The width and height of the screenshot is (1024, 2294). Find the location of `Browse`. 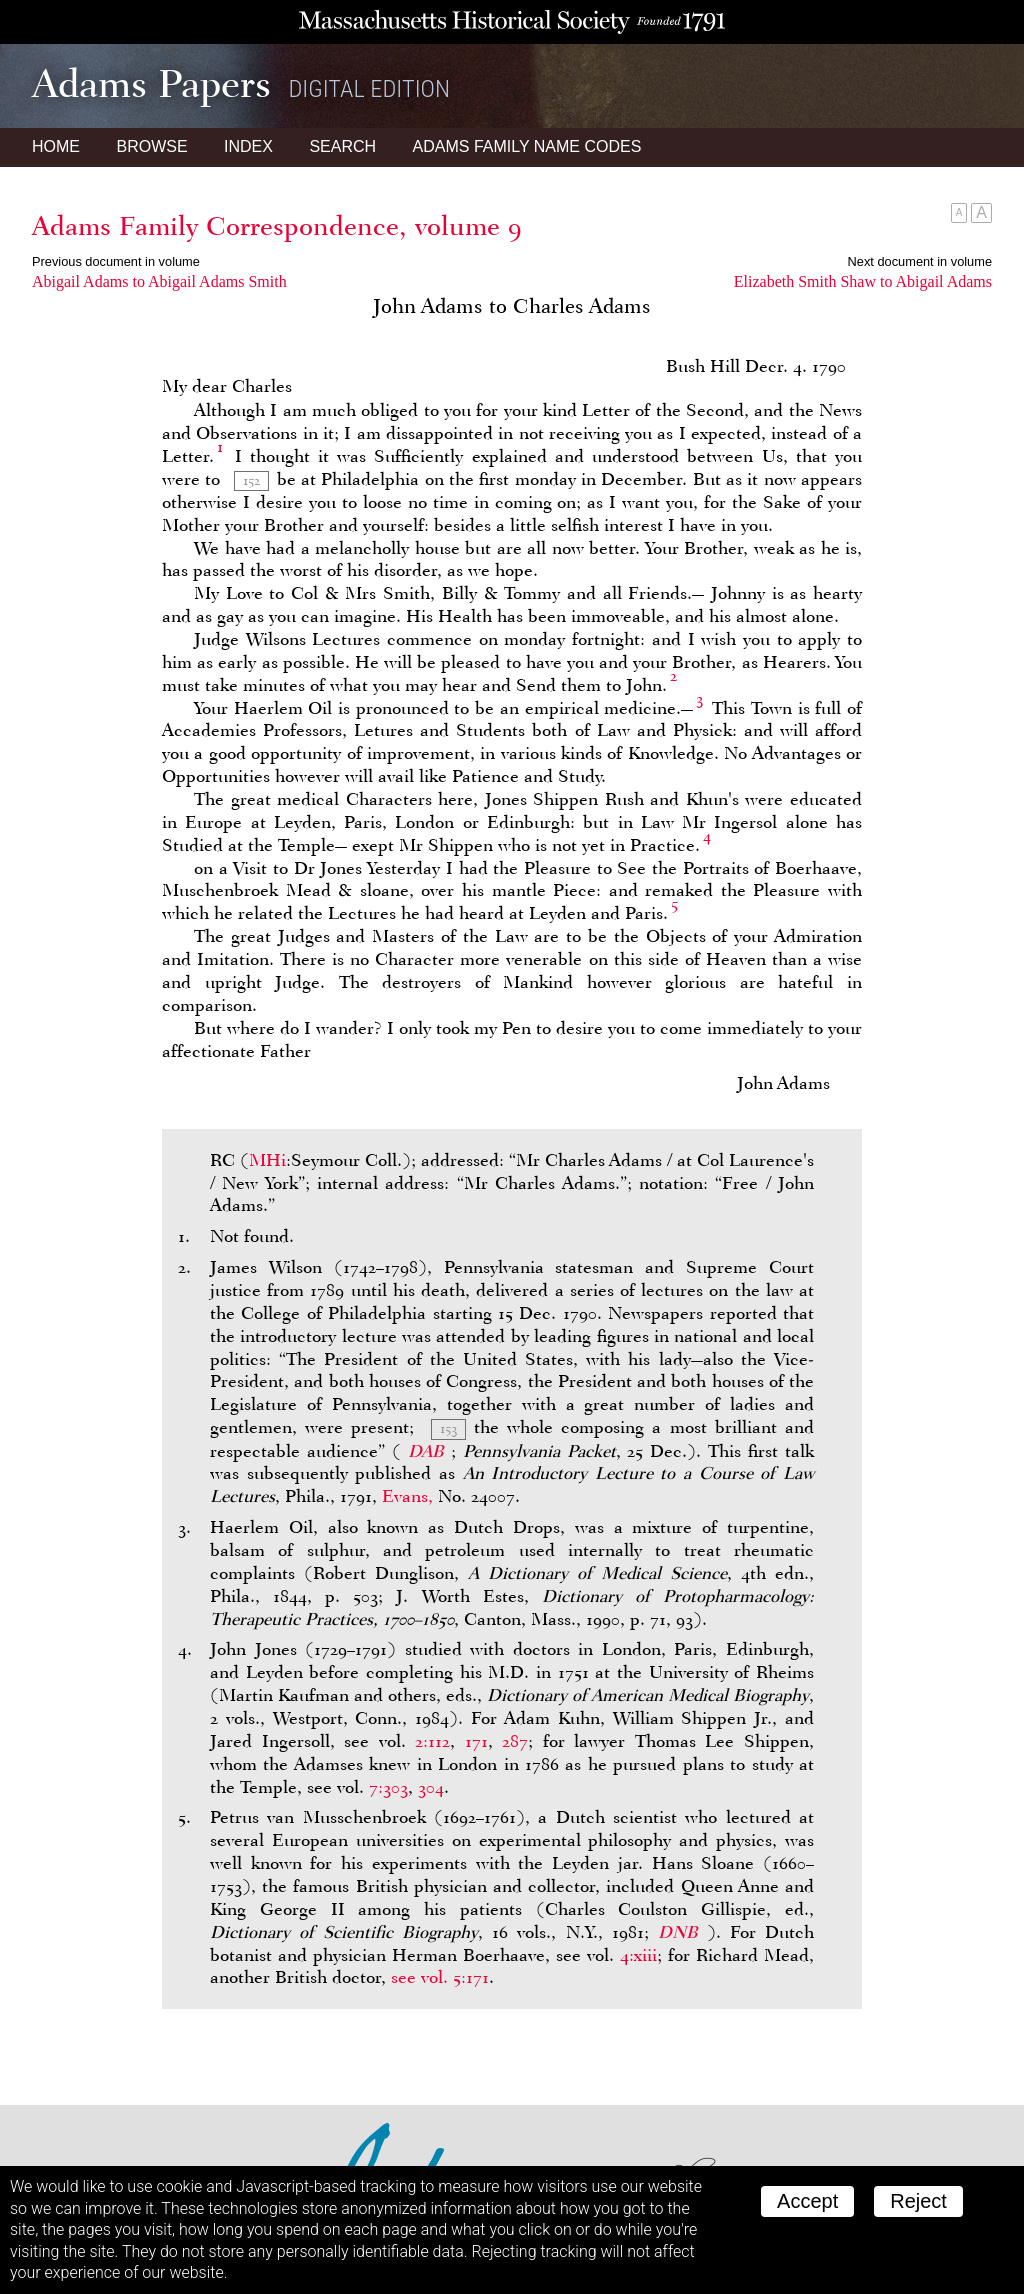

Browse is located at coordinates (151, 146).